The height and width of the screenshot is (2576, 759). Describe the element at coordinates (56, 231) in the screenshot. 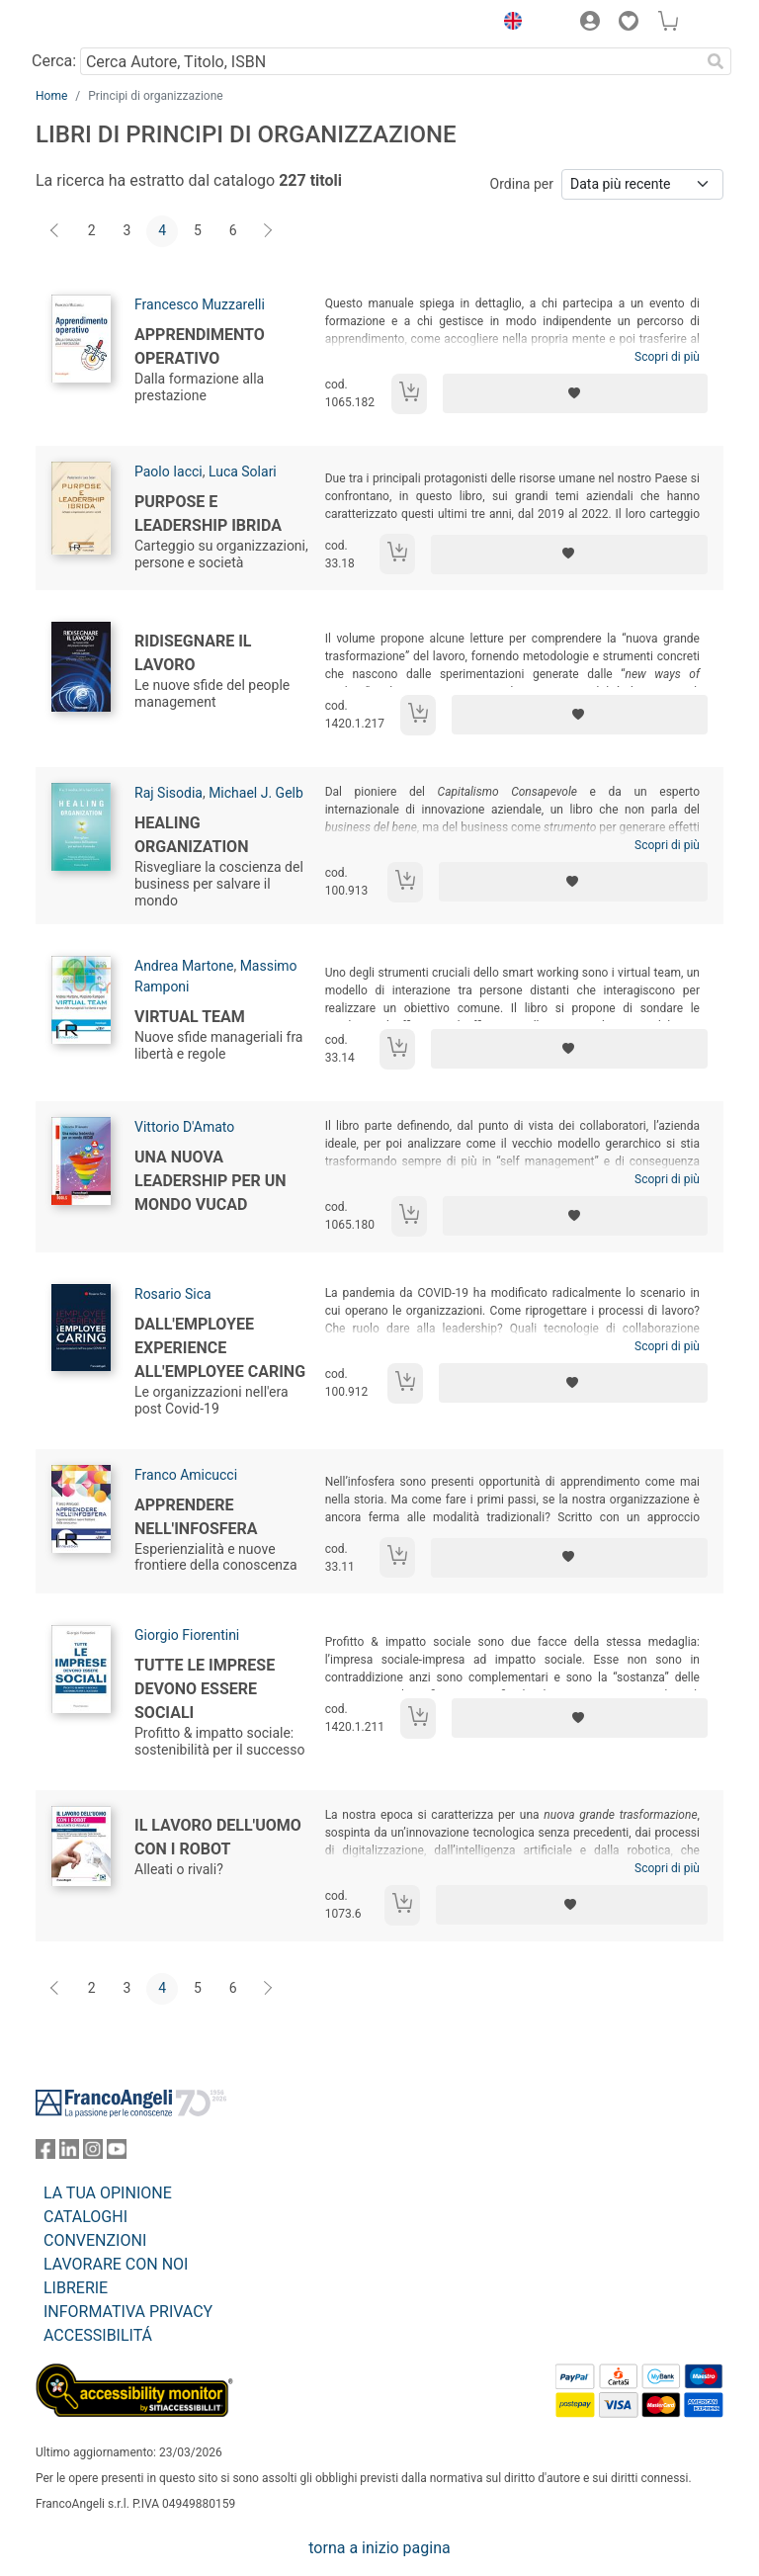

I see `[Indietro]` at that location.